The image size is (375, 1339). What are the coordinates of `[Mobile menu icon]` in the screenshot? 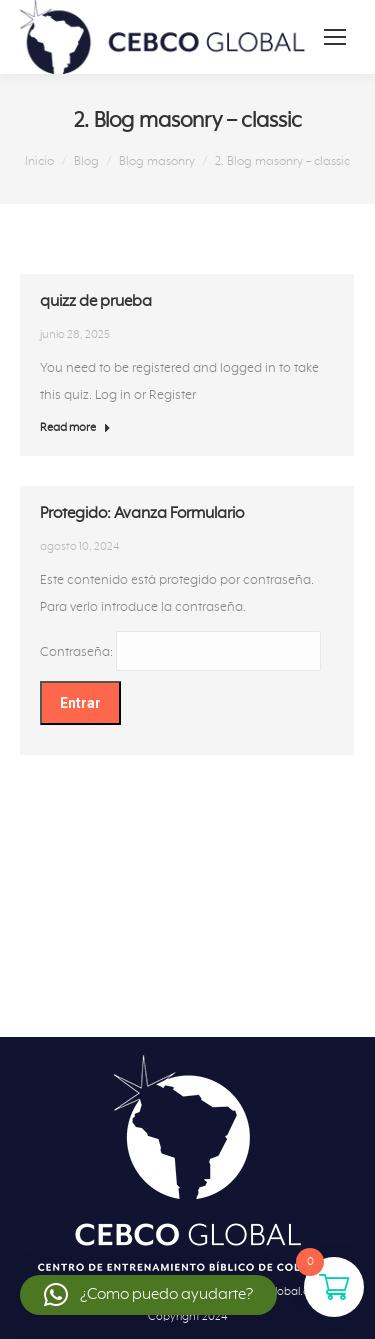 It's located at (335, 37).